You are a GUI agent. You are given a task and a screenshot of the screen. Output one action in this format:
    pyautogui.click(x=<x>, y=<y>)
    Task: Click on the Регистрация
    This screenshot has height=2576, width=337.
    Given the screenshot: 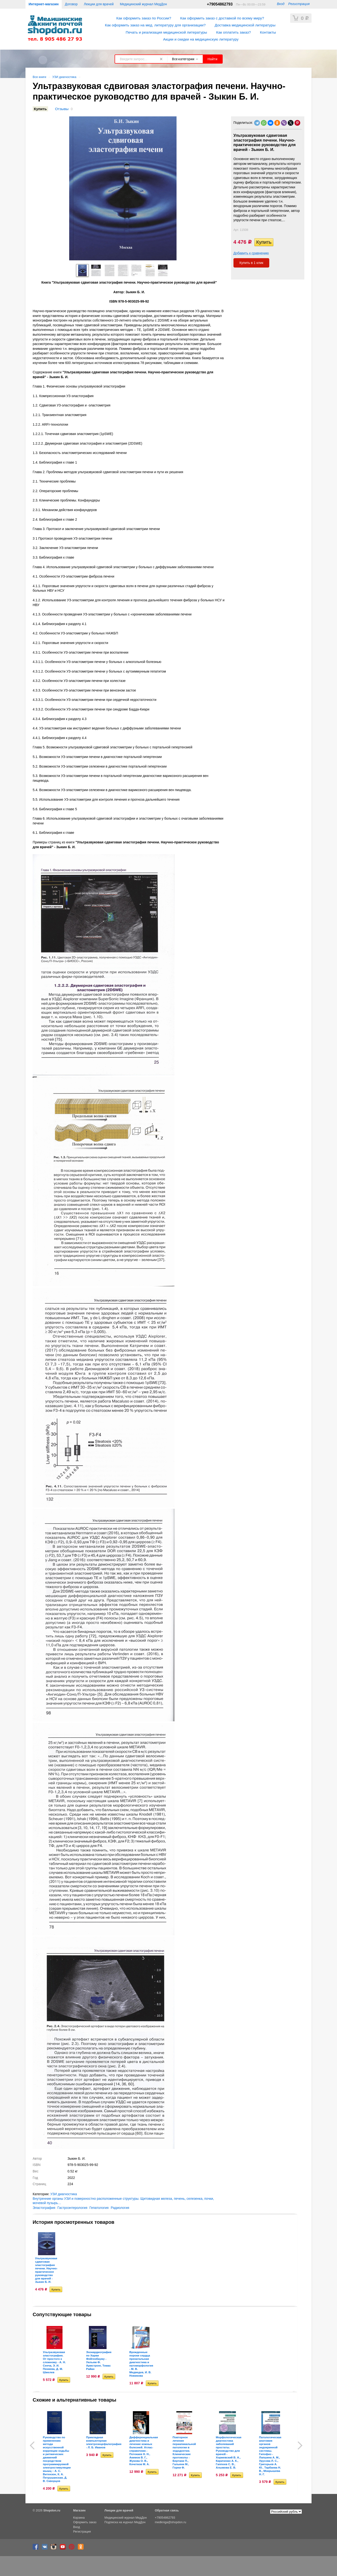 What is the action you would take?
    pyautogui.click(x=299, y=4)
    